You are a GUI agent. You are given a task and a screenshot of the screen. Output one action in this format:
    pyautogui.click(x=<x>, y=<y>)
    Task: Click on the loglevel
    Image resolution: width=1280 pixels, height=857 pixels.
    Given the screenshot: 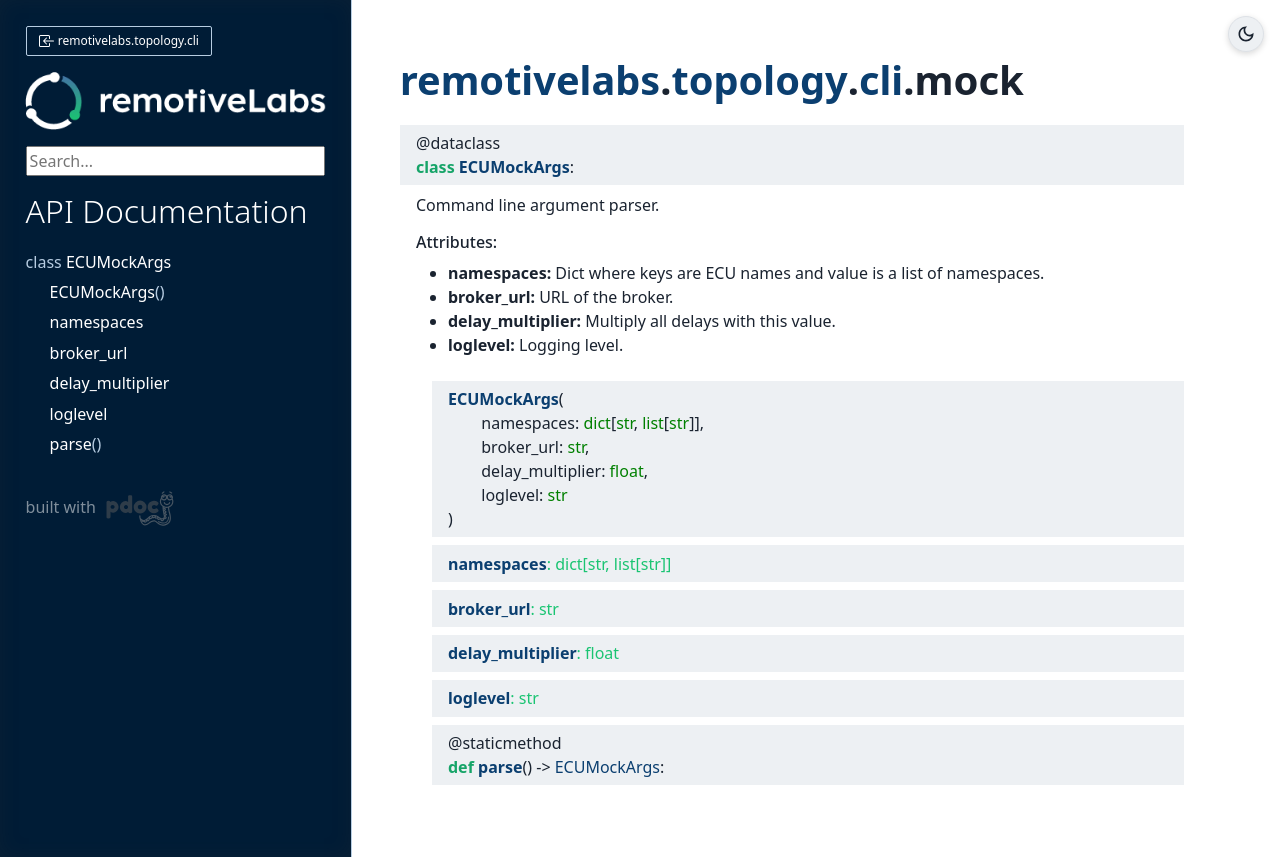 What is the action you would take?
    pyautogui.click(x=79, y=414)
    